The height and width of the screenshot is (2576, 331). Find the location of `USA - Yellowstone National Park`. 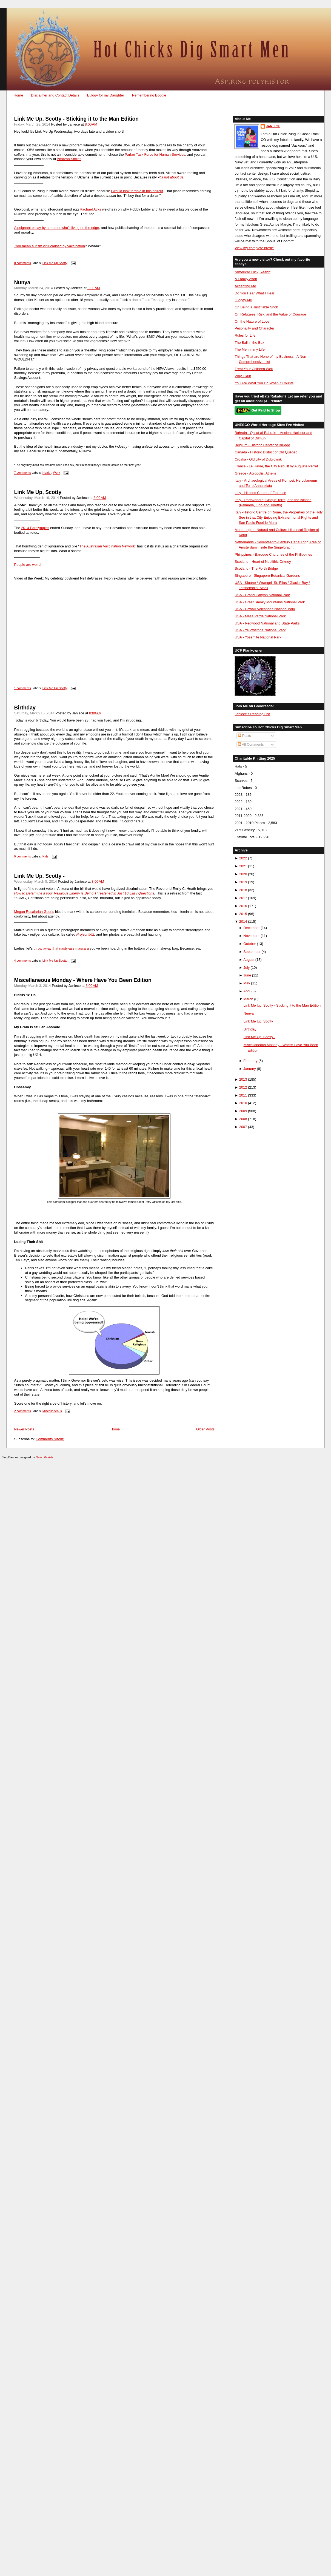

USA - Yellowstone National Park is located at coordinates (260, 630).